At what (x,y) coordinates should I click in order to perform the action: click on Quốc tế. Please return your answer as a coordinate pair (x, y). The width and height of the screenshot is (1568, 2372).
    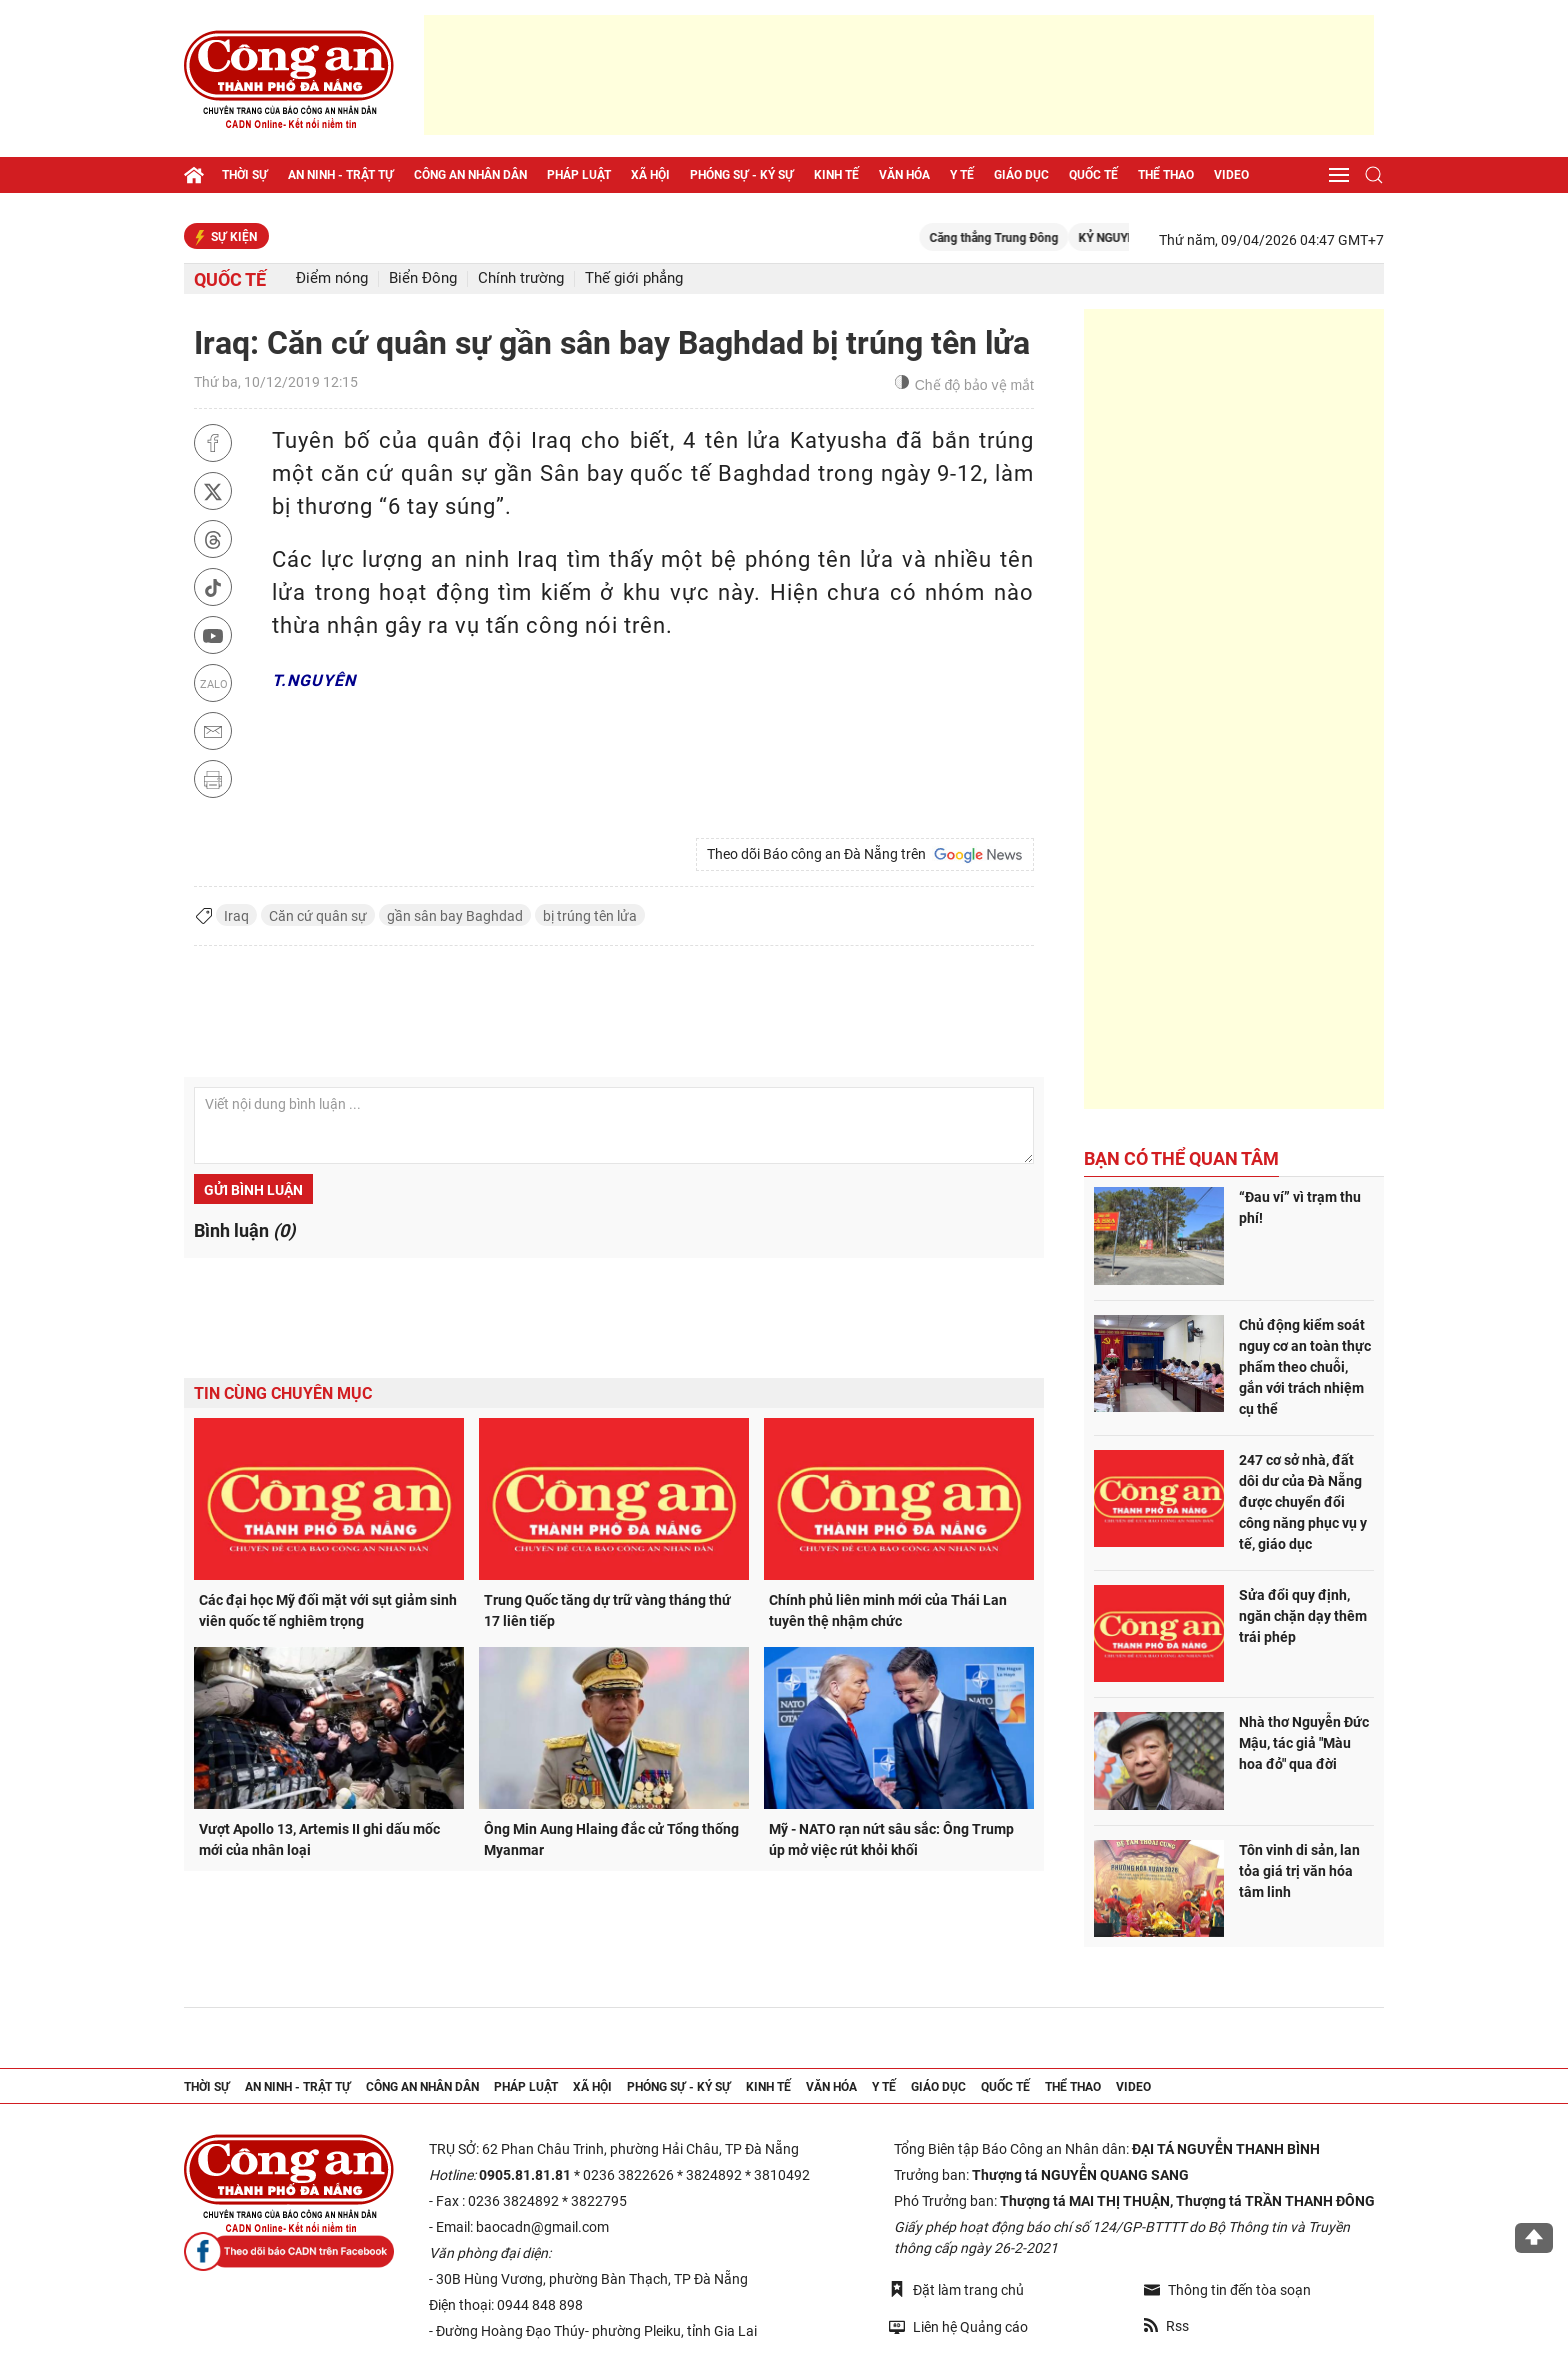
    Looking at the image, I should click on (1093, 175).